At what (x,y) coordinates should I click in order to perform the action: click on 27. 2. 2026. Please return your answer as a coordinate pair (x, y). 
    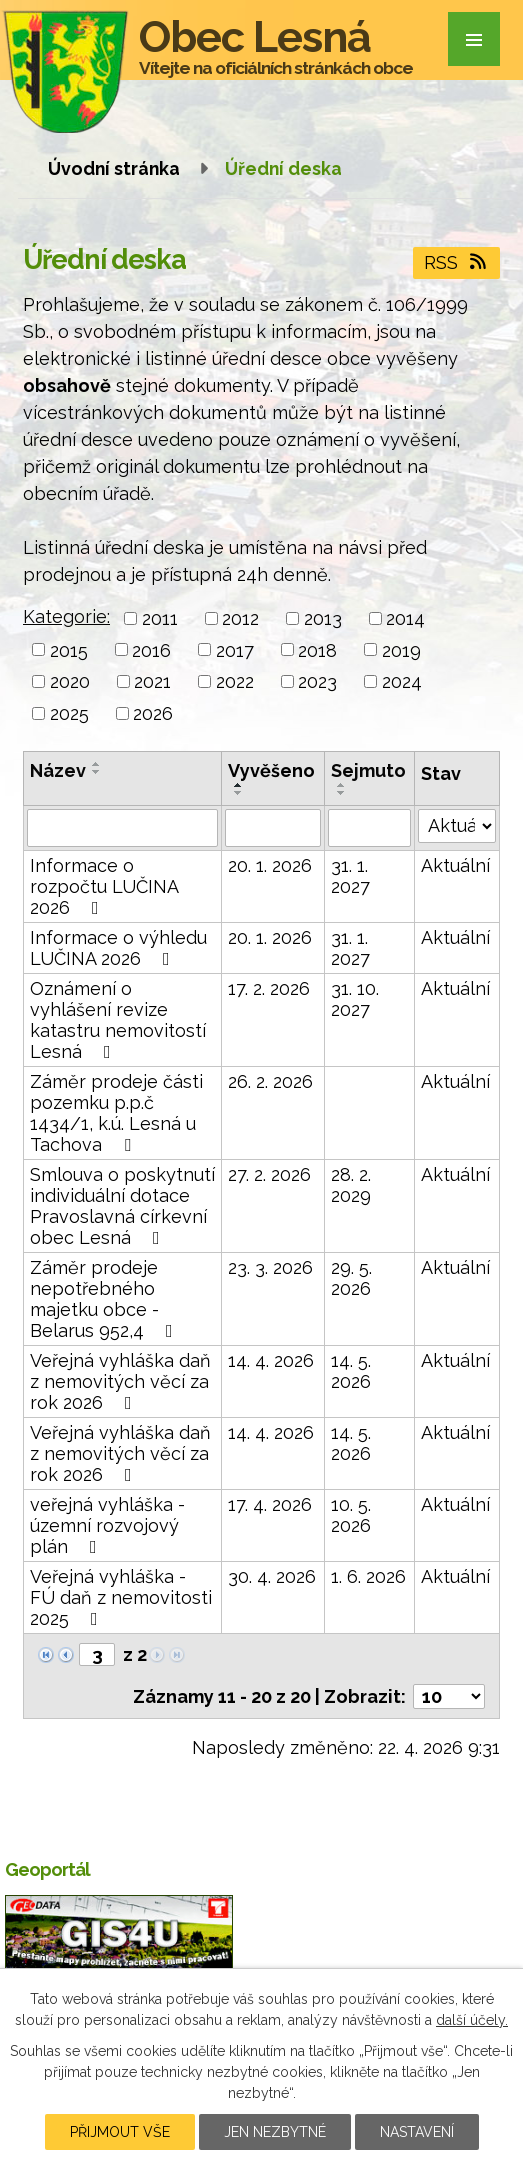
    Looking at the image, I should click on (269, 1174).